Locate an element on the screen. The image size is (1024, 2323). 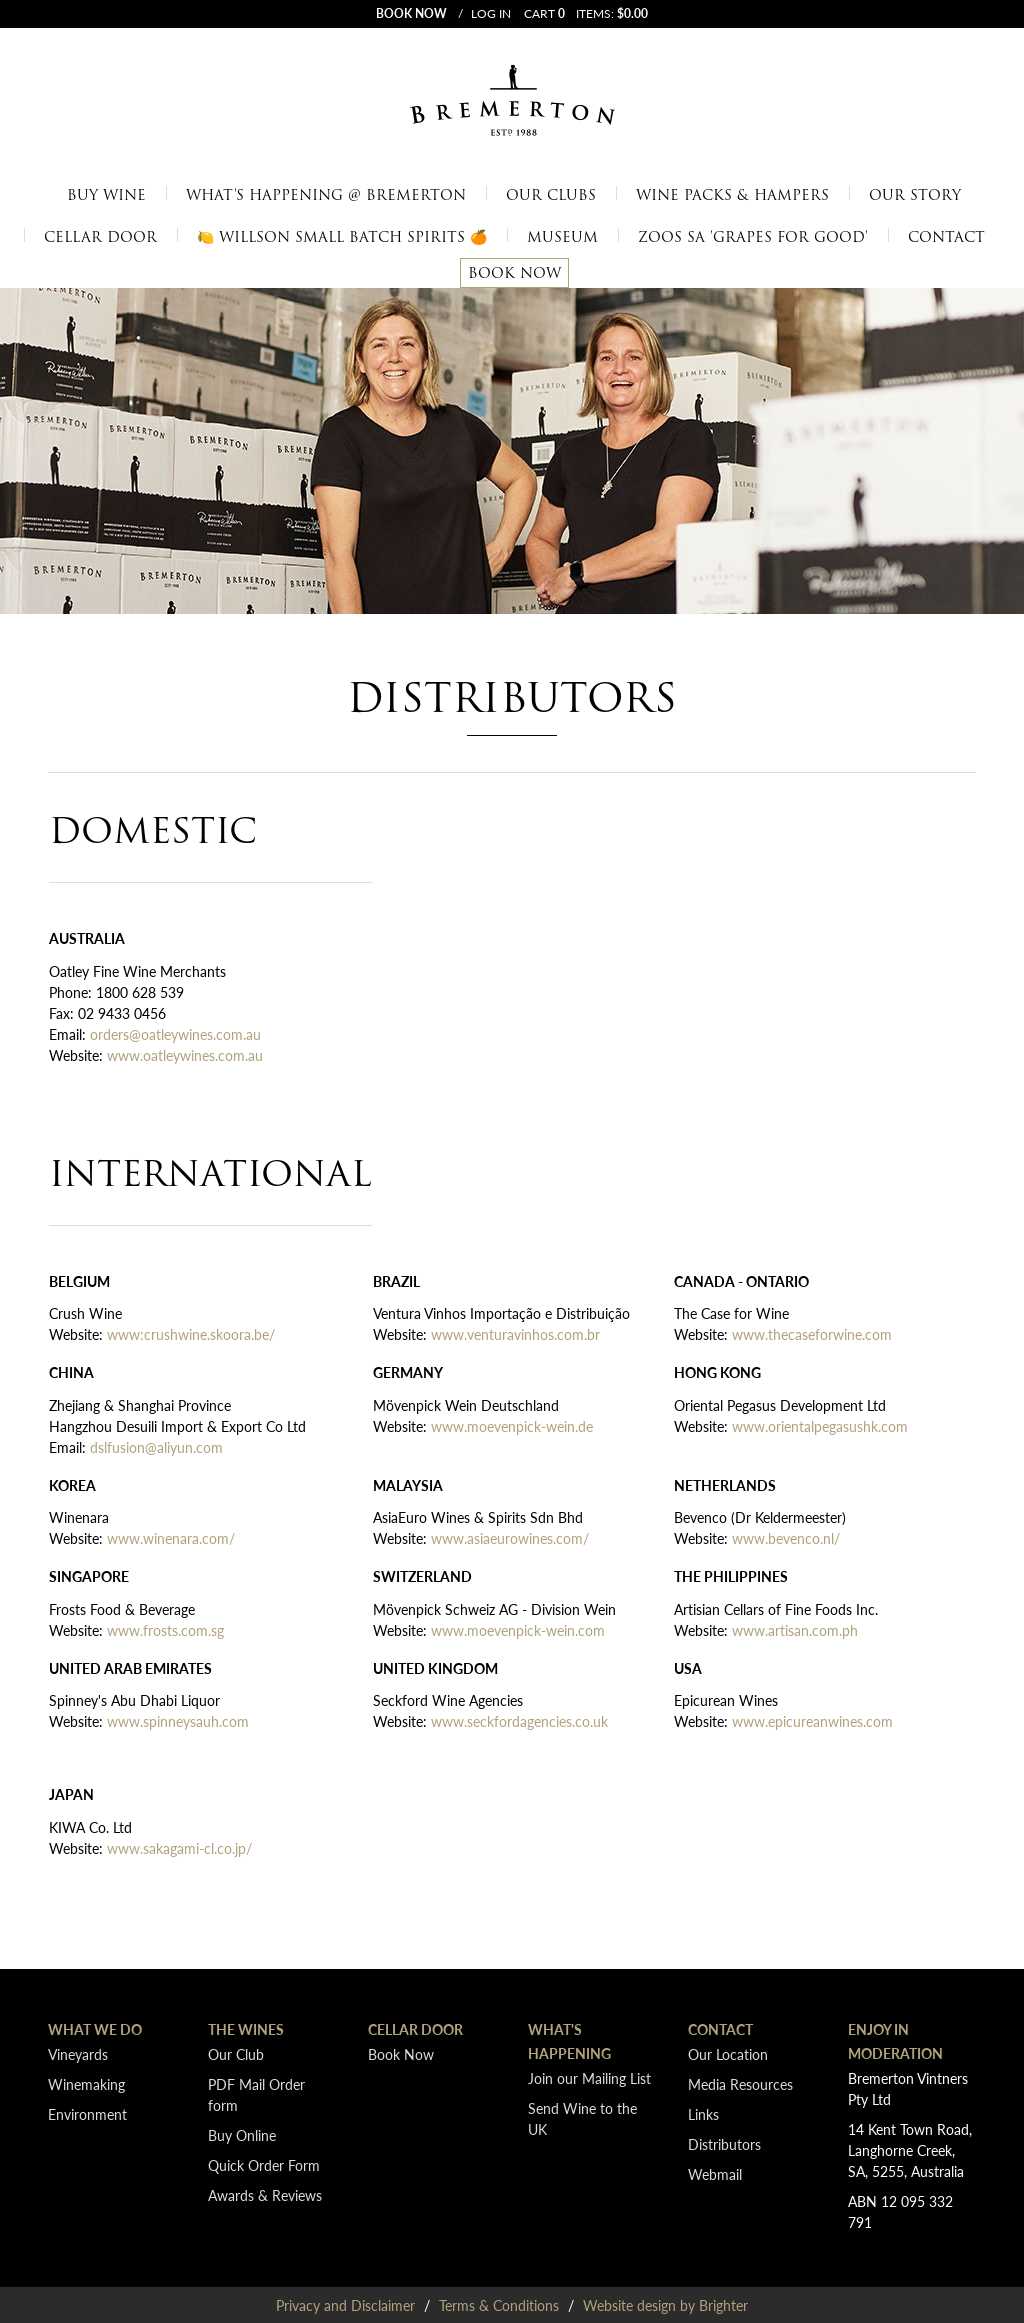
www.frosts.com.sg is located at coordinates (165, 1630).